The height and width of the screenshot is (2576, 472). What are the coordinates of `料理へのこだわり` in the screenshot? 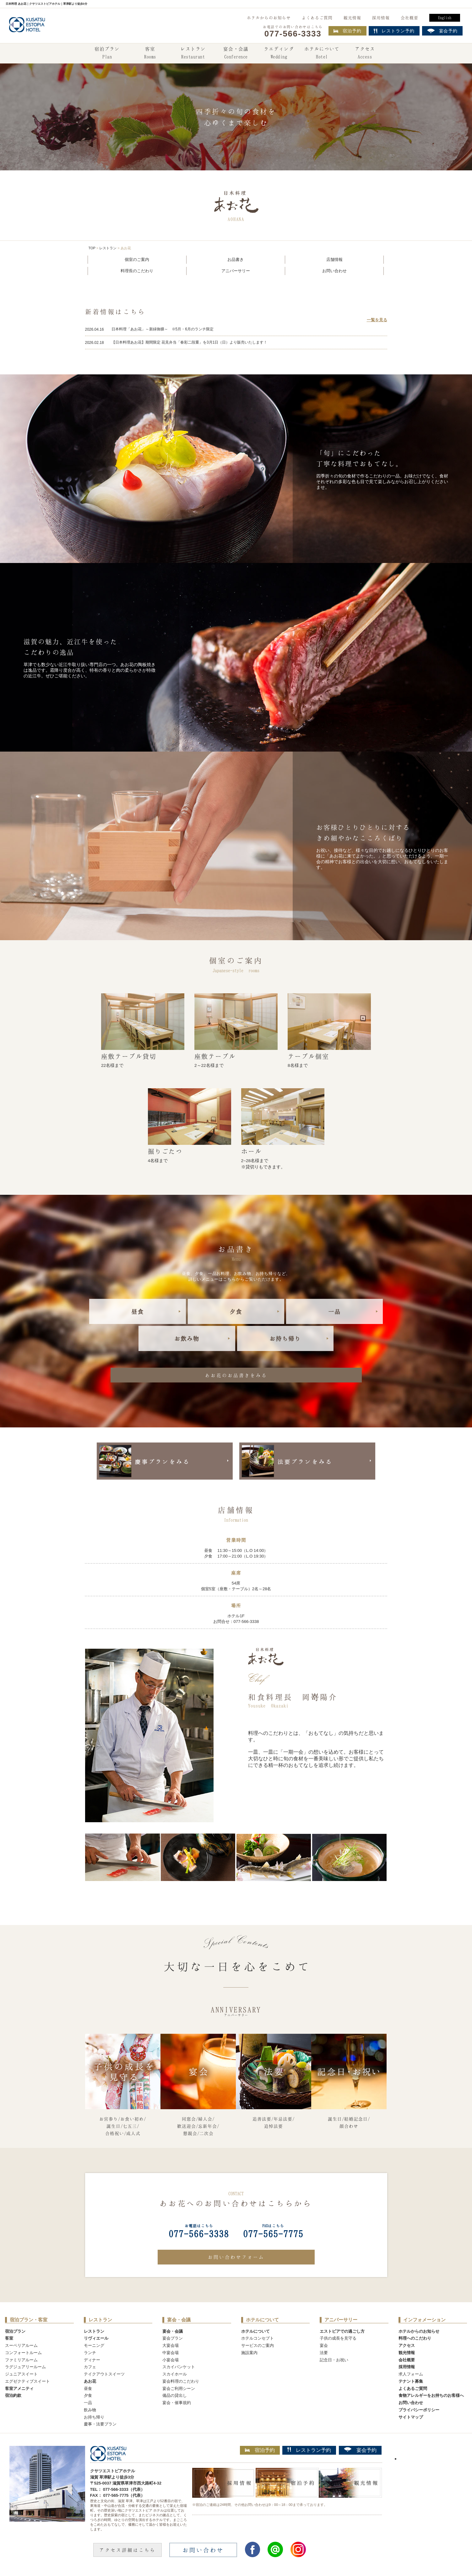 It's located at (415, 2338).